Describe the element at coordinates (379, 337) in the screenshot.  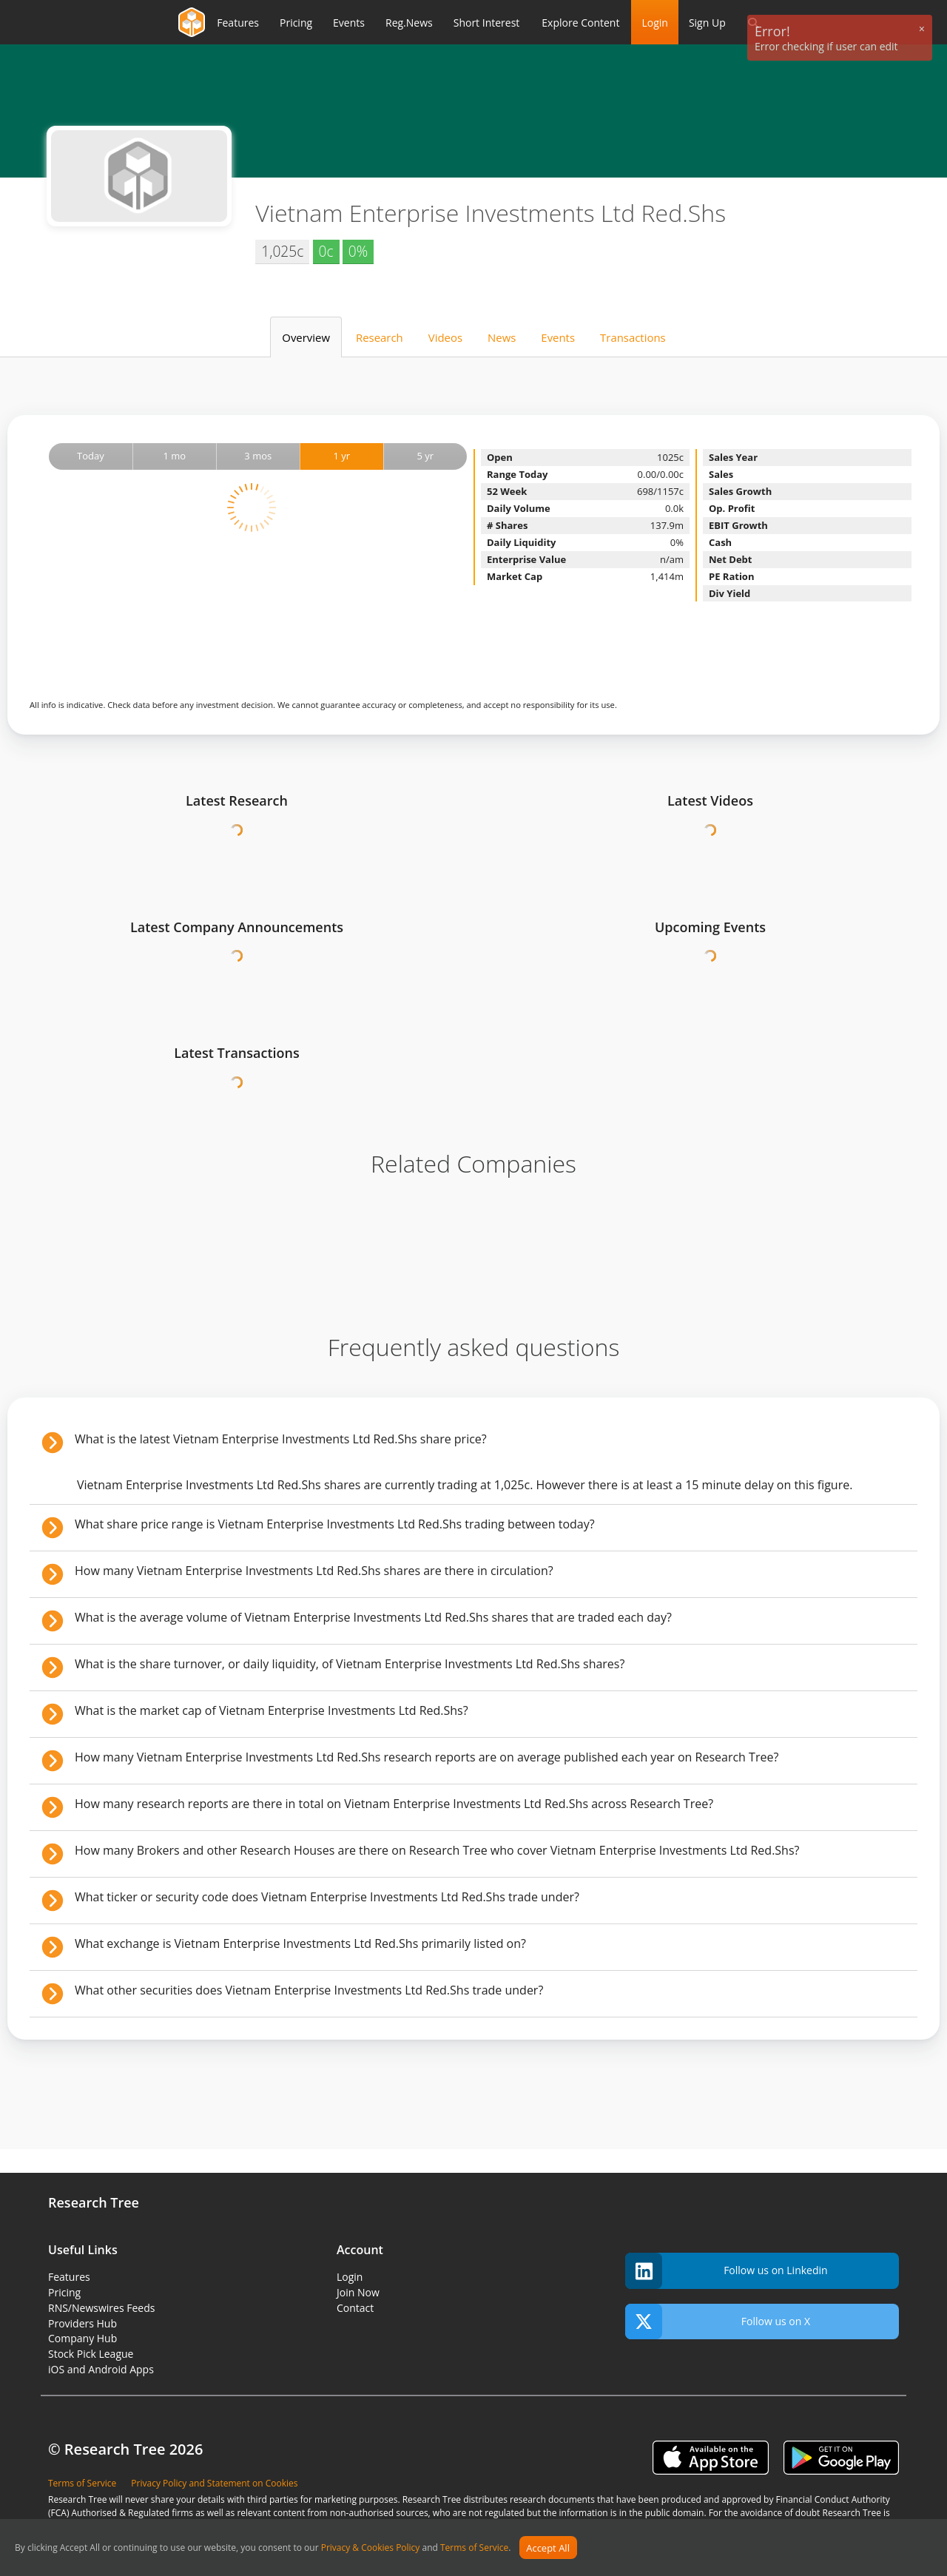
I see `Research` at that location.